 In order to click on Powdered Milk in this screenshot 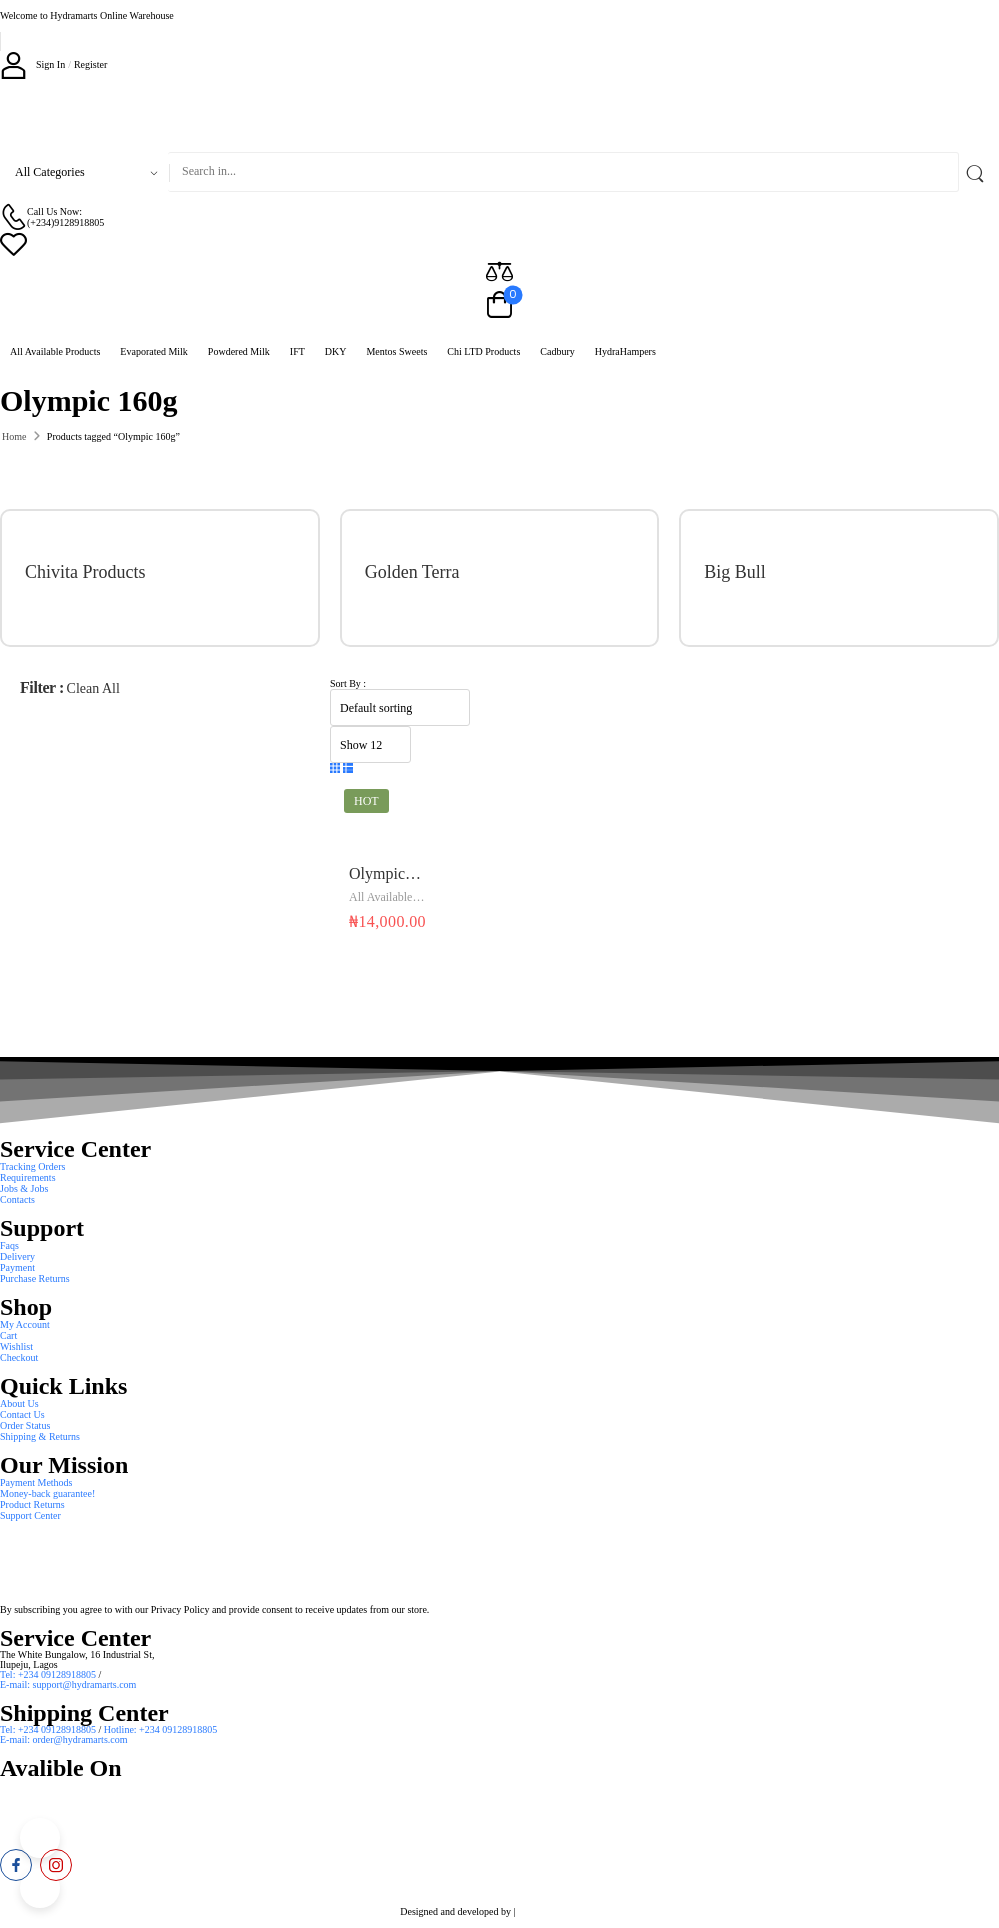, I will do `click(239, 351)`.